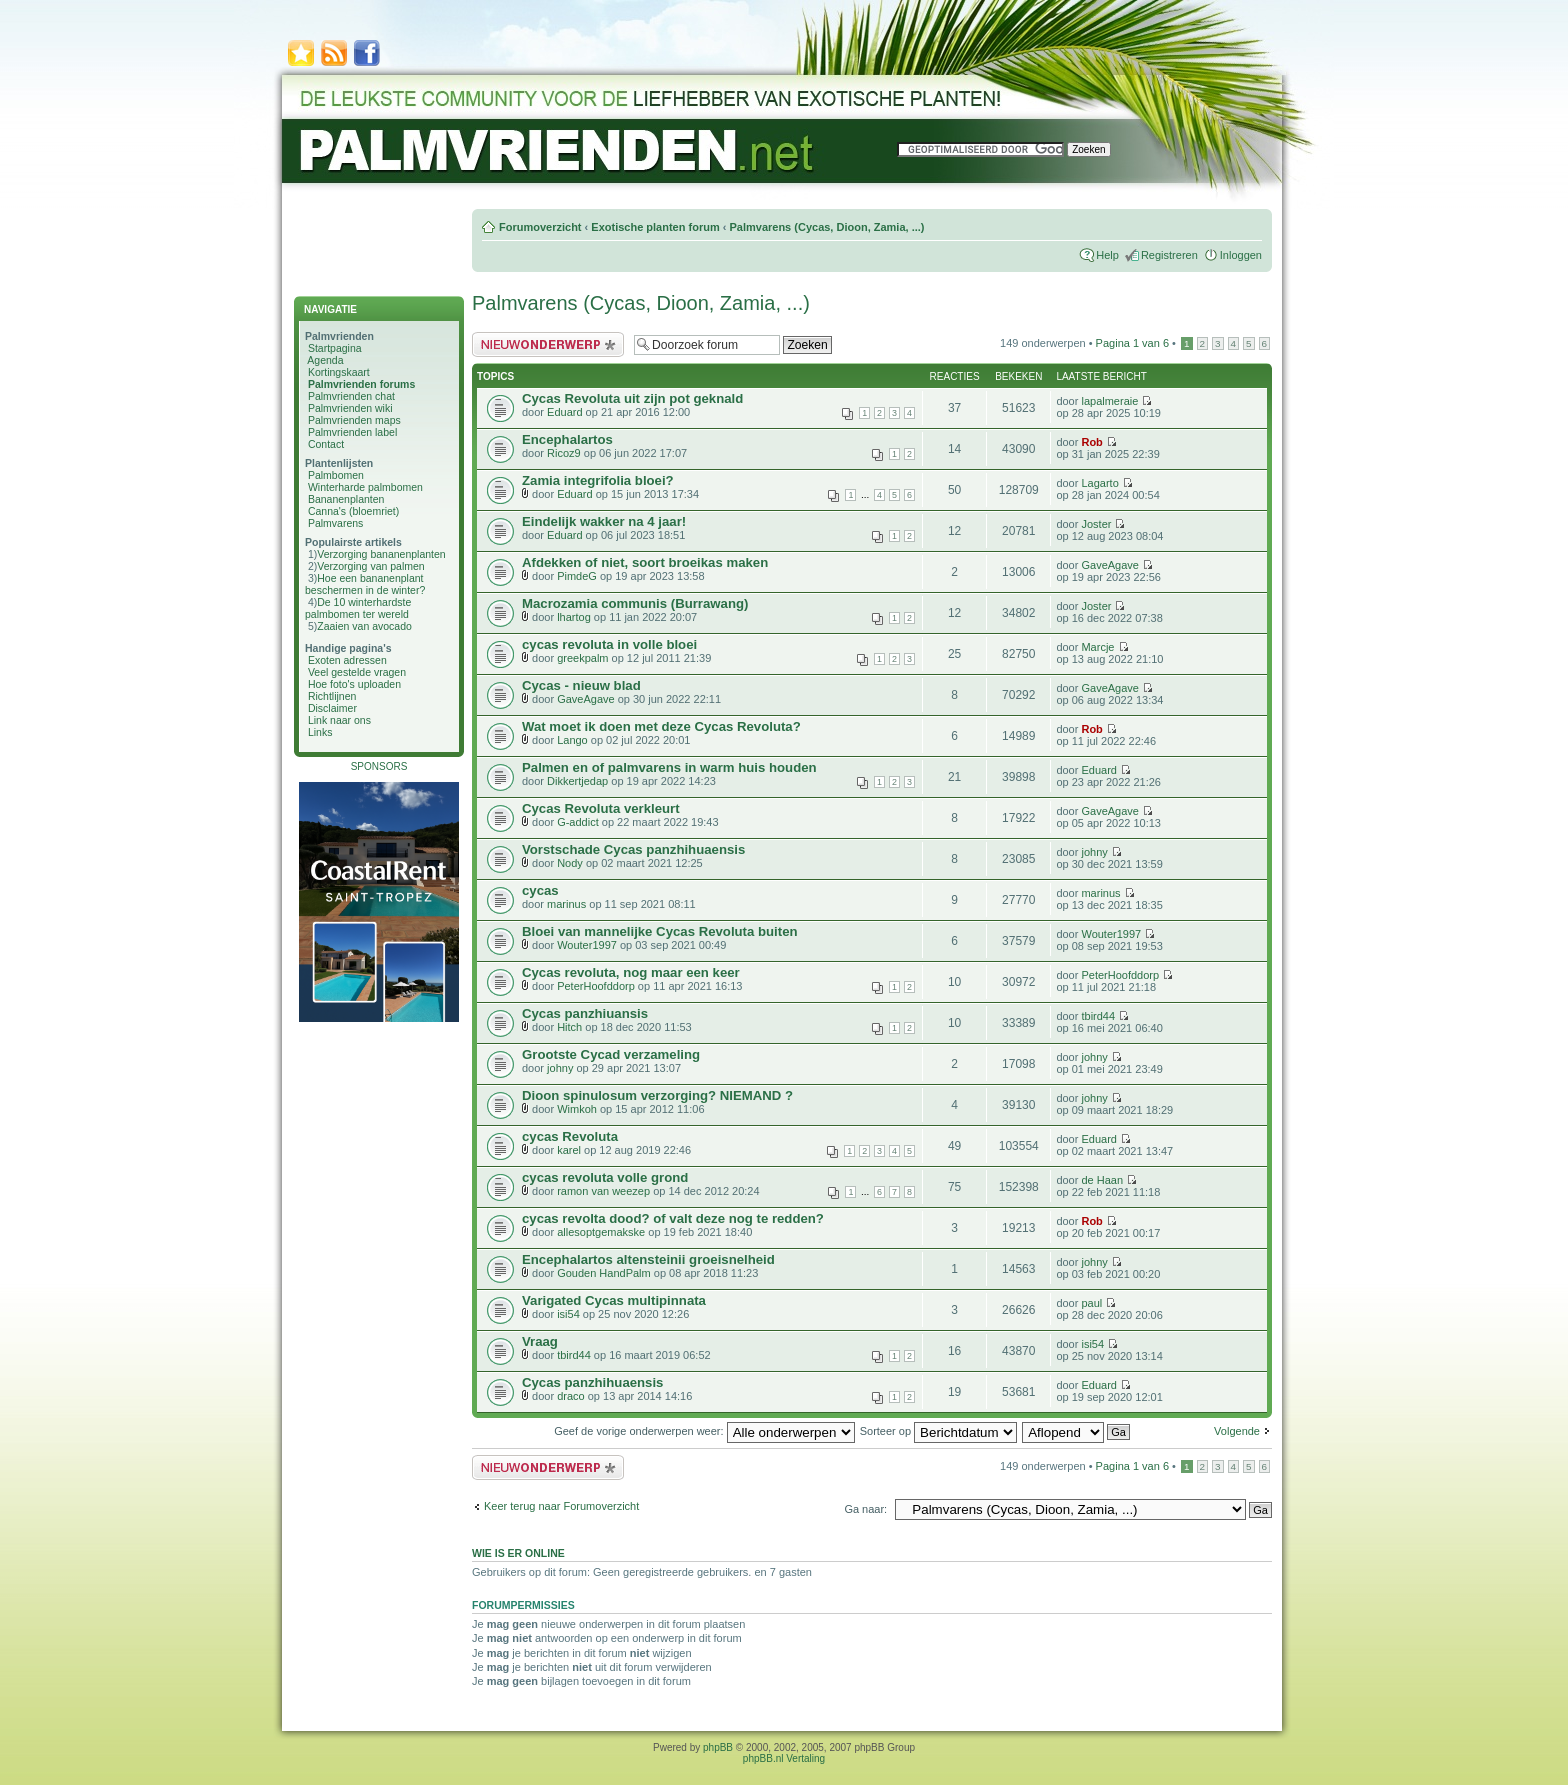  What do you see at coordinates (669, 767) in the screenshot?
I see `Palmen en of palmvarens in warm huis houden` at bounding box center [669, 767].